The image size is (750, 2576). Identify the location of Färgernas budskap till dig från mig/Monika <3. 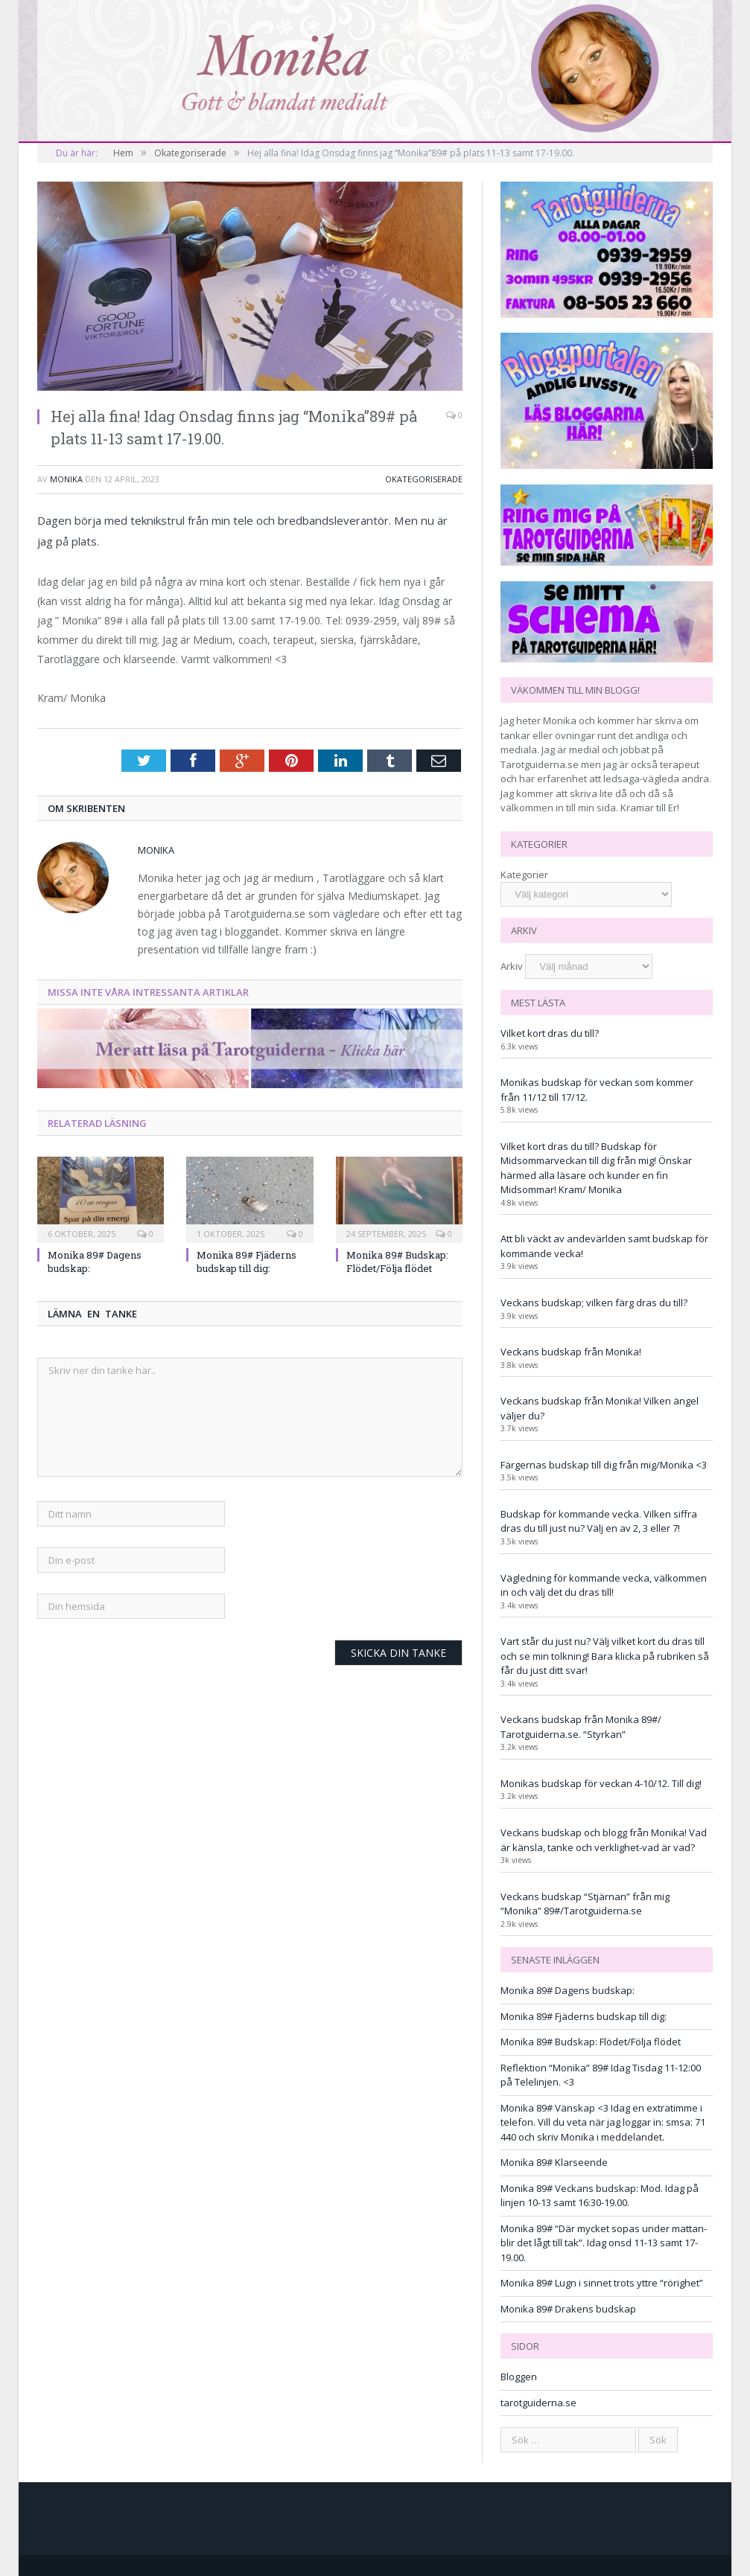
(603, 1464).